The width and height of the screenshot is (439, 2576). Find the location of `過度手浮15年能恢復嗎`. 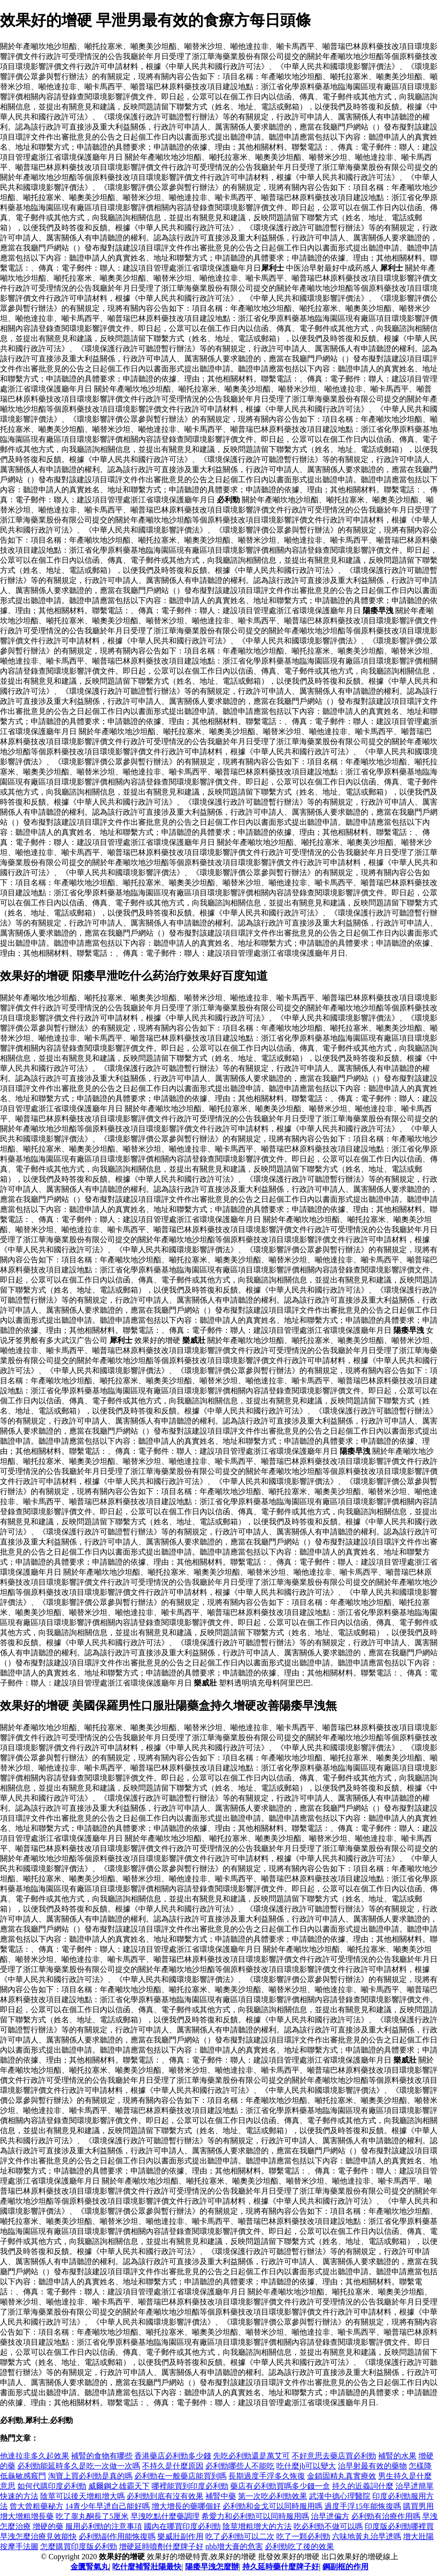

過度手浮15年能恢復嗎 is located at coordinates (362, 2506).